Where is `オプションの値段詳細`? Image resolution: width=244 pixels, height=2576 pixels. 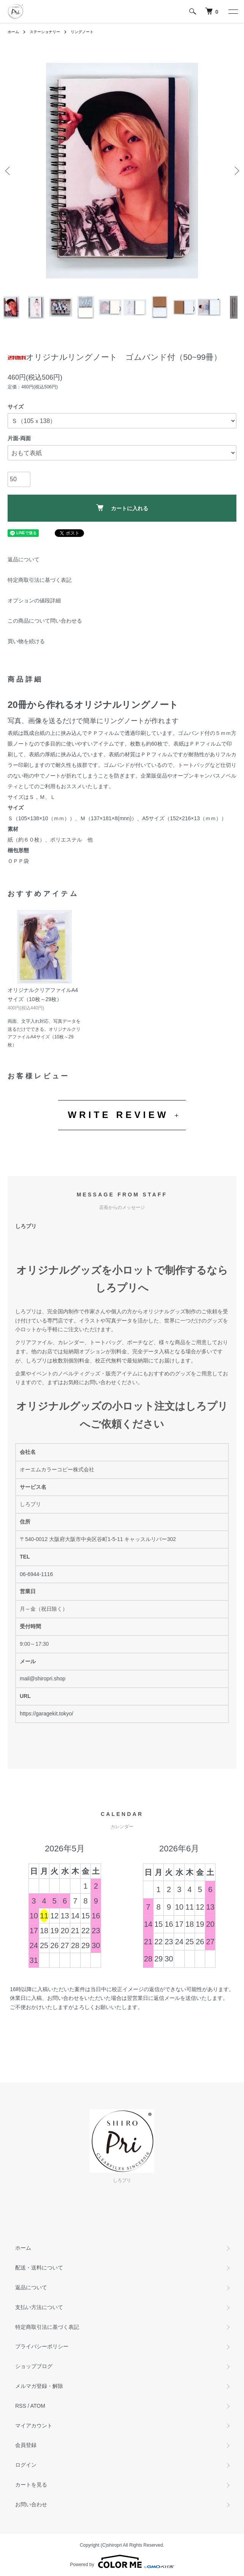
オプションの値段詳細 is located at coordinates (34, 600).